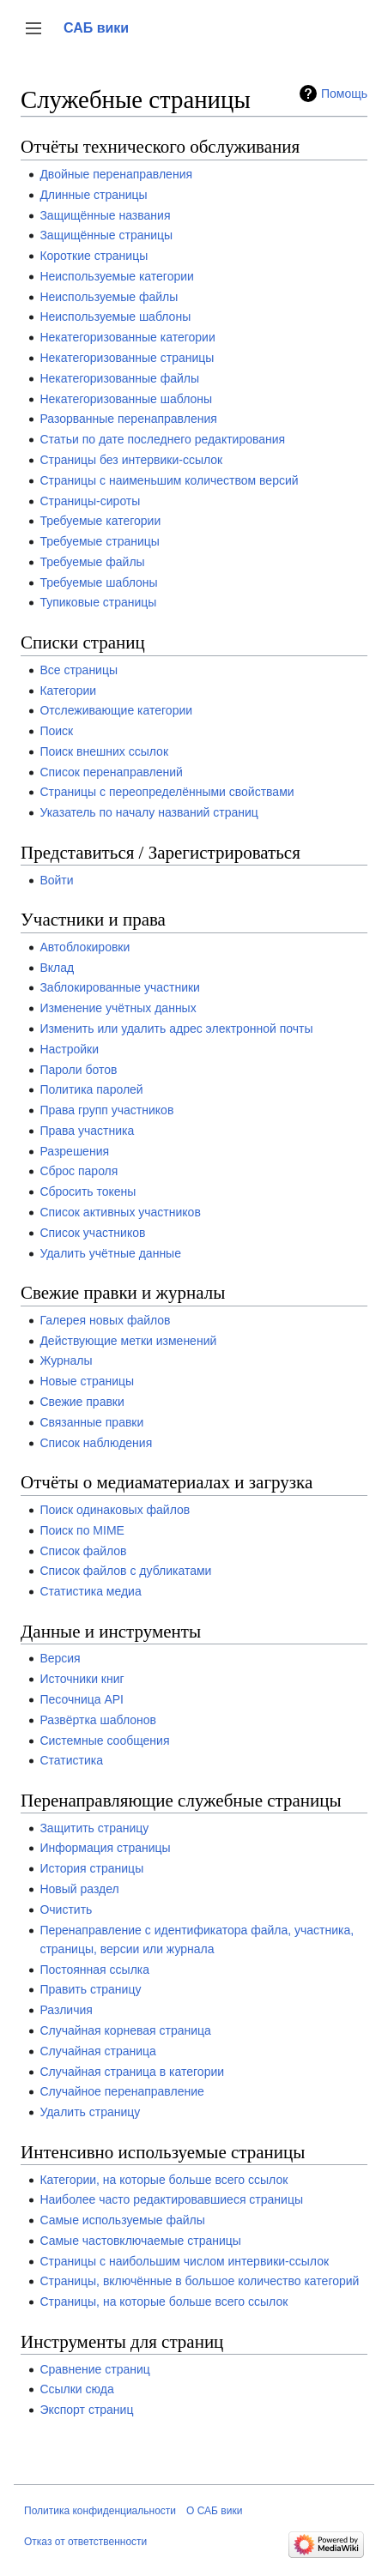  Describe the element at coordinates (162, 439) in the screenshot. I see `Статьи по дате последнего редактирования` at that location.